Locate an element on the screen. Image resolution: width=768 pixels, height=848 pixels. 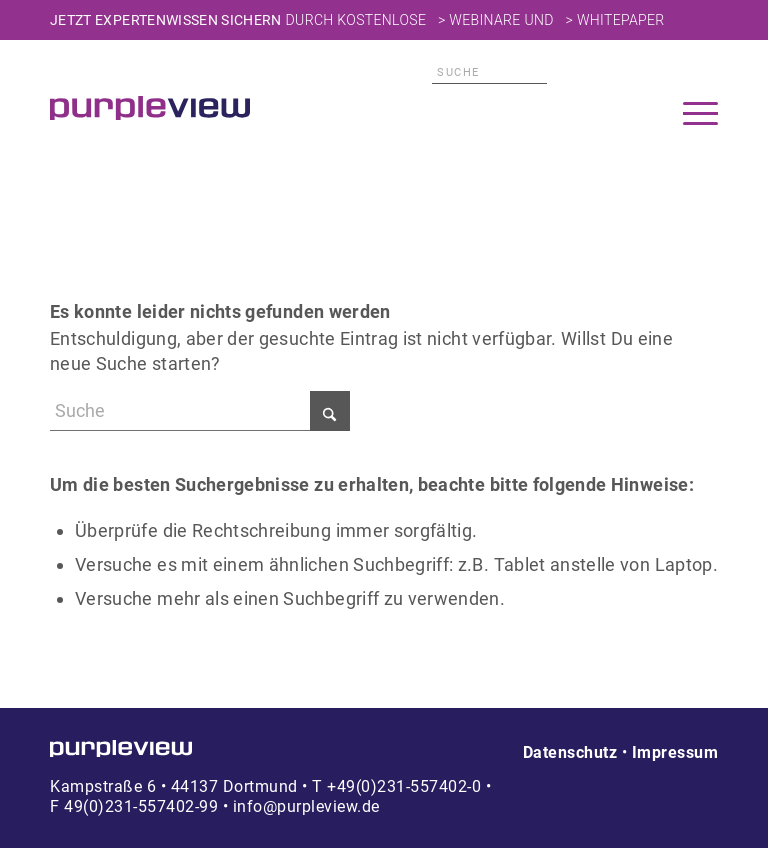
Impressum is located at coordinates (675, 752).